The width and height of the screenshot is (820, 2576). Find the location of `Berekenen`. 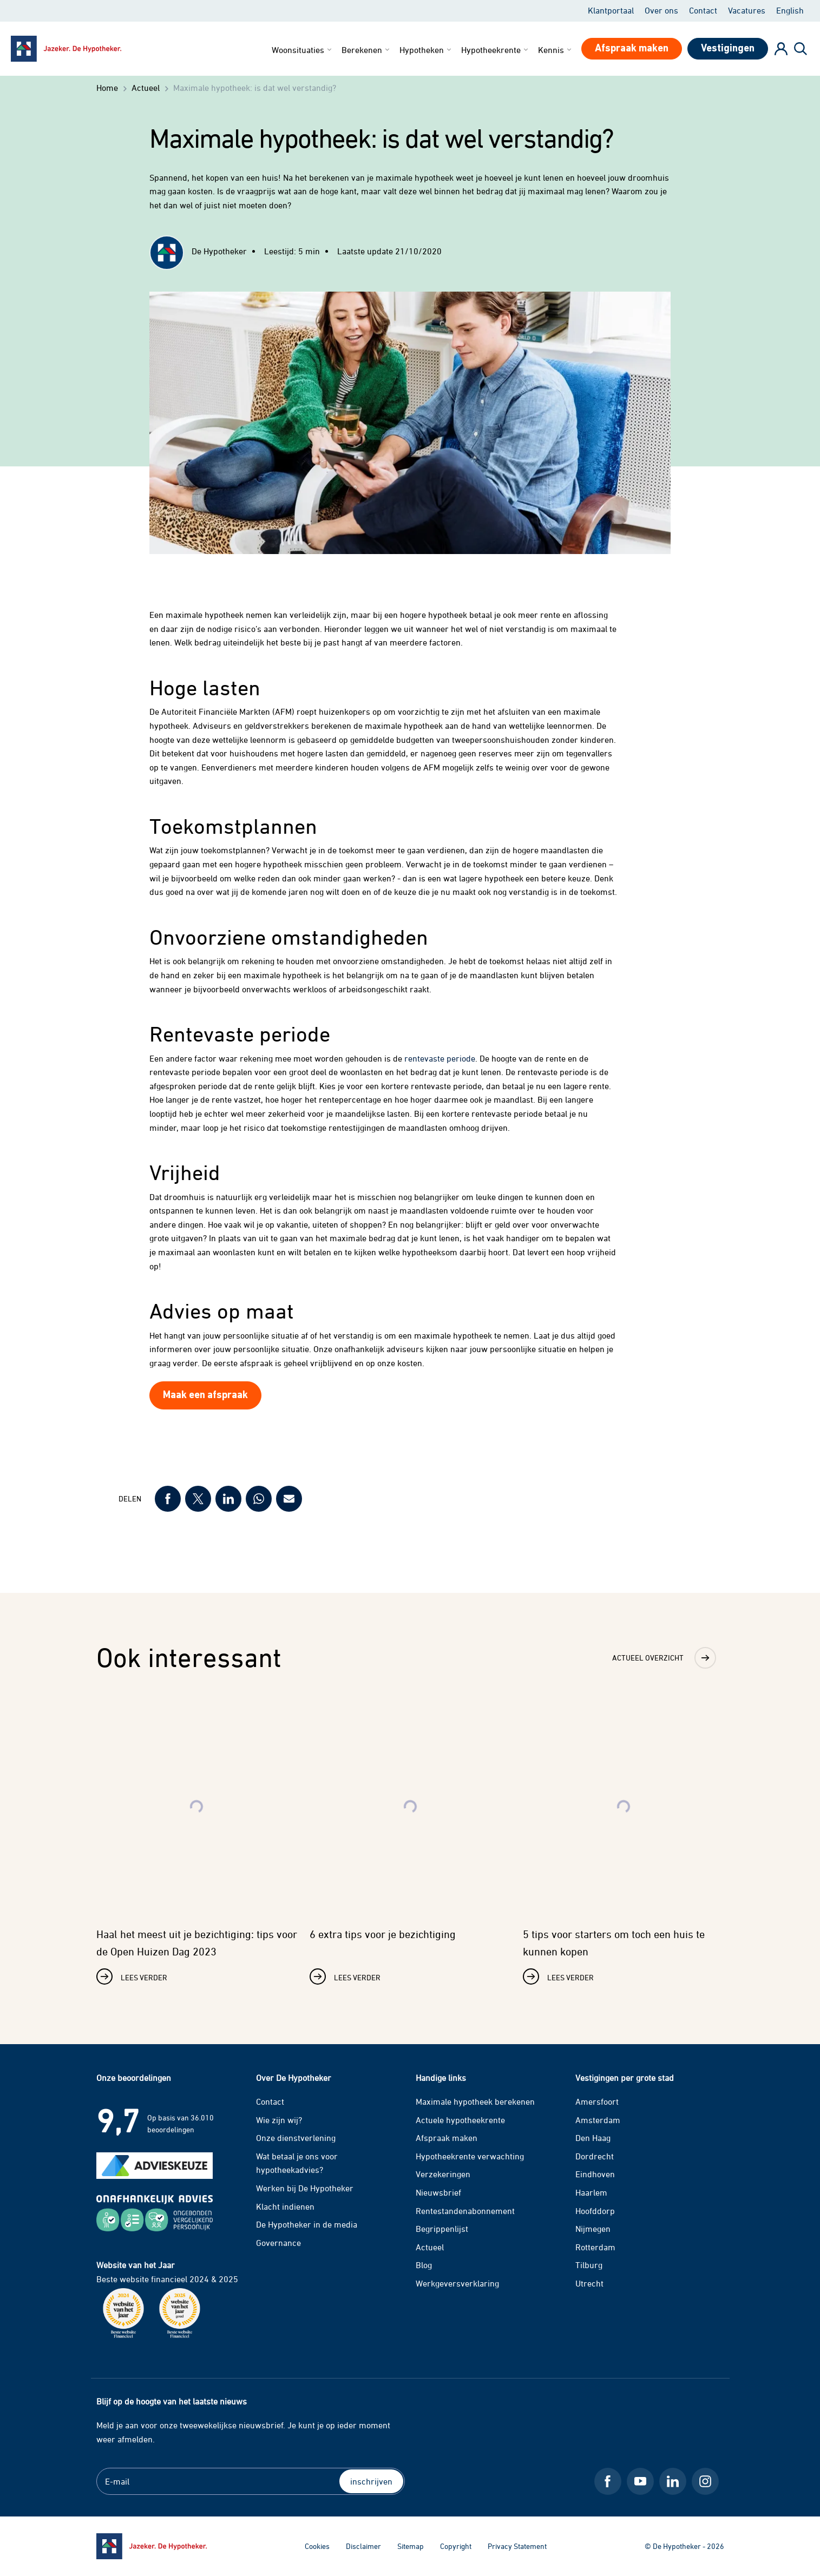

Berekenen is located at coordinates (366, 49).